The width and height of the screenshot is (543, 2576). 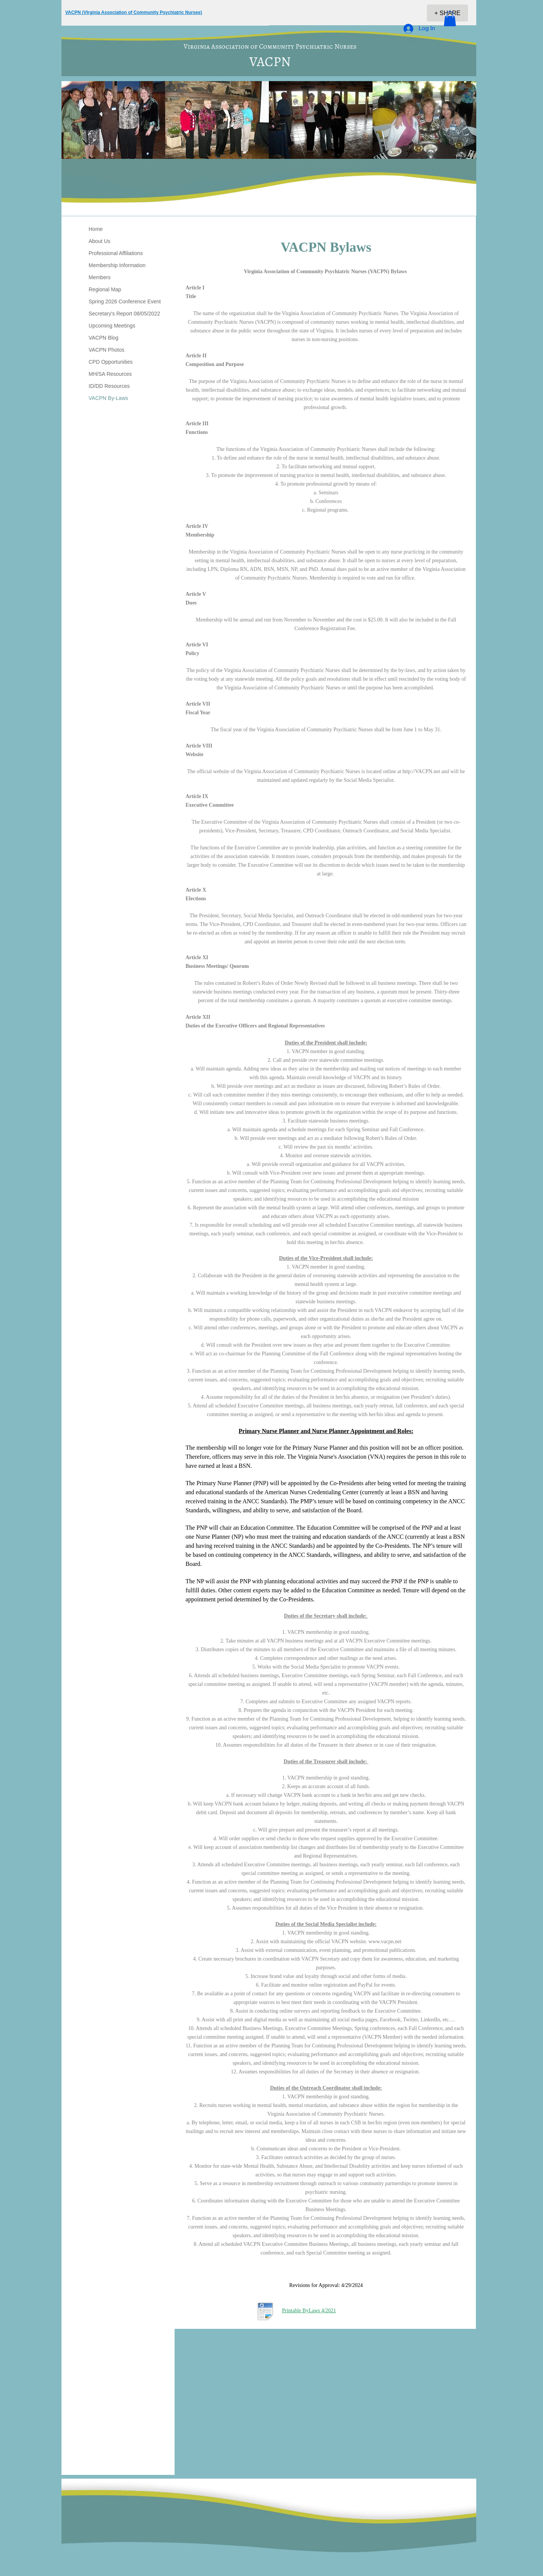 I want to click on VACPN By-Laws, so click(x=108, y=398).